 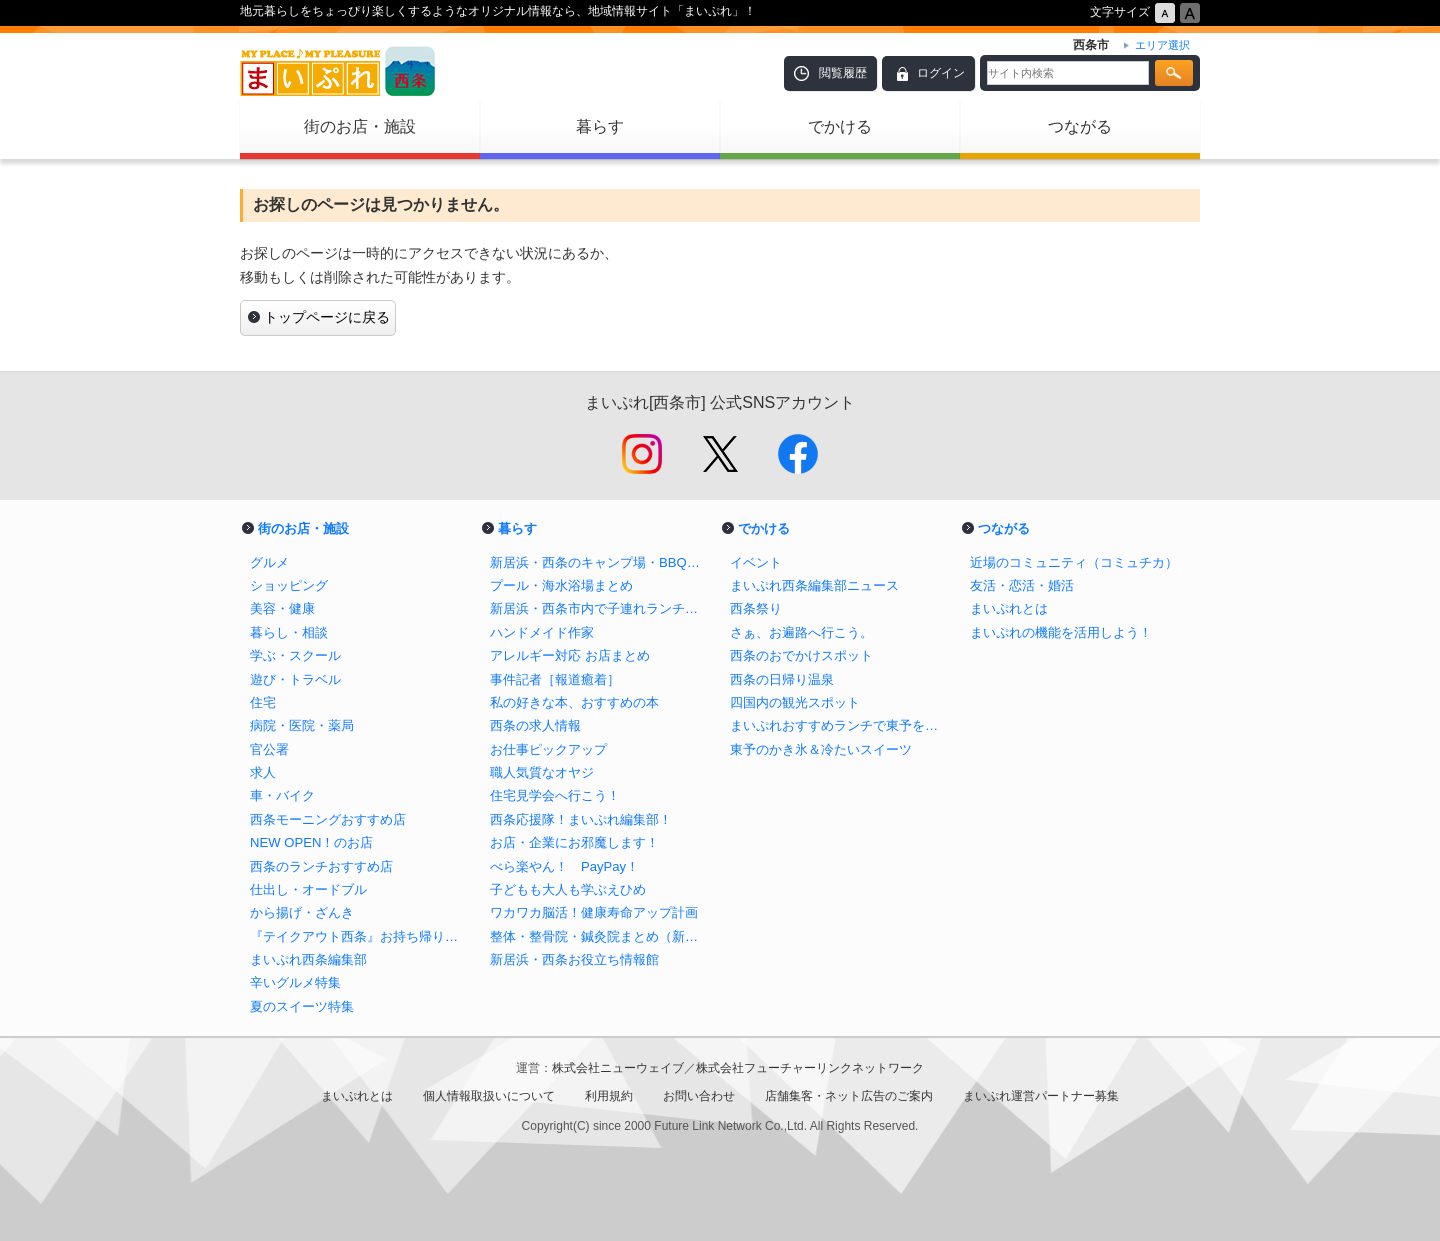 I want to click on まいぷれとは, so click(x=1009, y=608).